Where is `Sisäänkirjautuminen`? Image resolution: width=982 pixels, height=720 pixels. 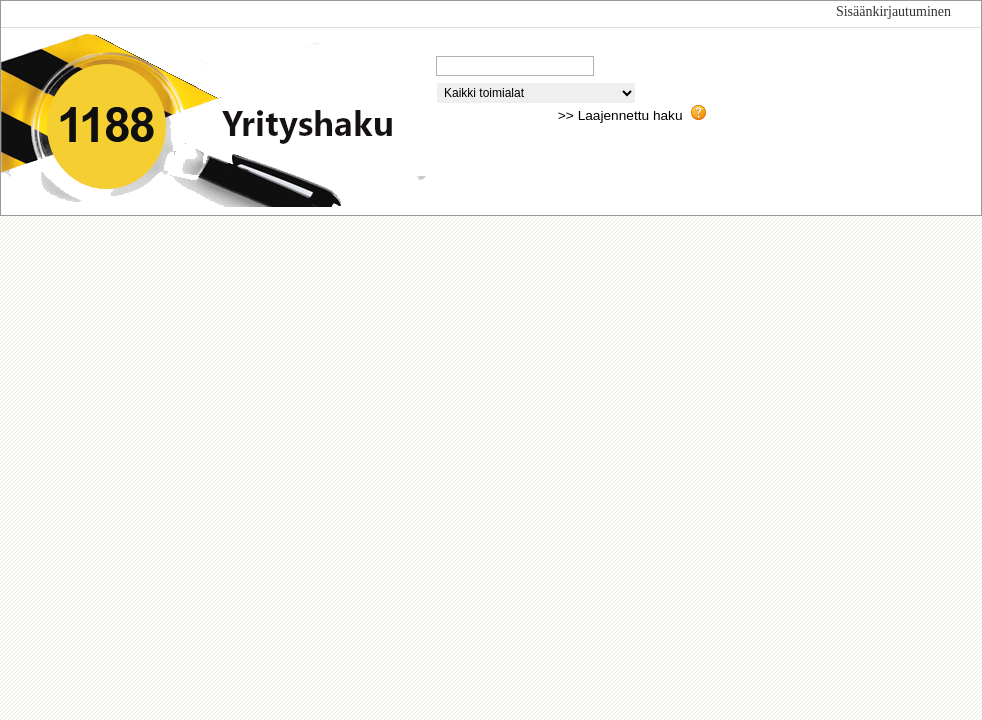 Sisäänkirjautuminen is located at coordinates (893, 11).